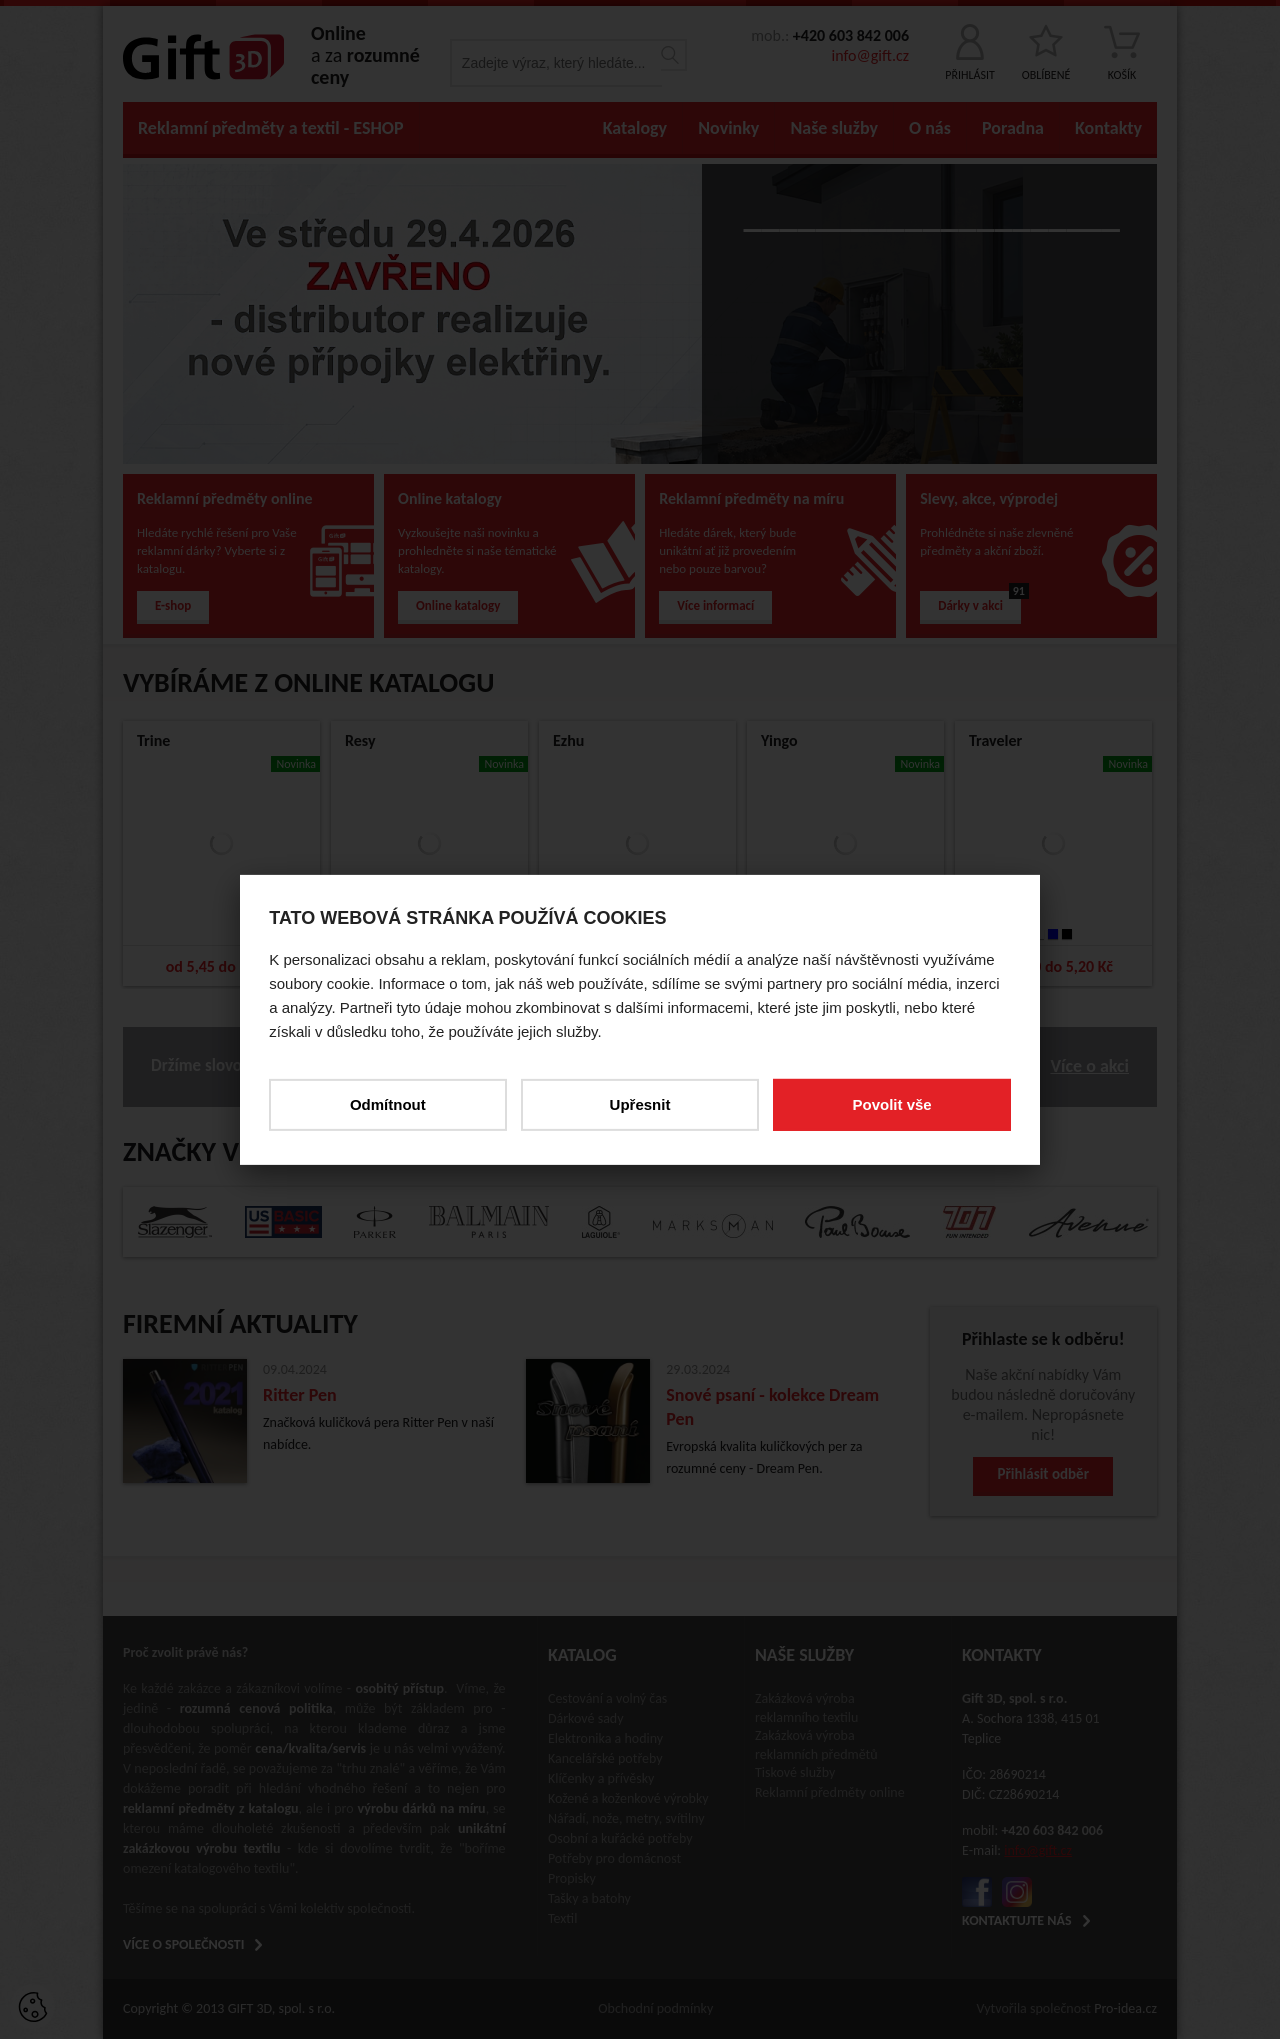 The image size is (1280, 2039). Describe the element at coordinates (891, 1103) in the screenshot. I see `Povolit vše [button]` at that location.